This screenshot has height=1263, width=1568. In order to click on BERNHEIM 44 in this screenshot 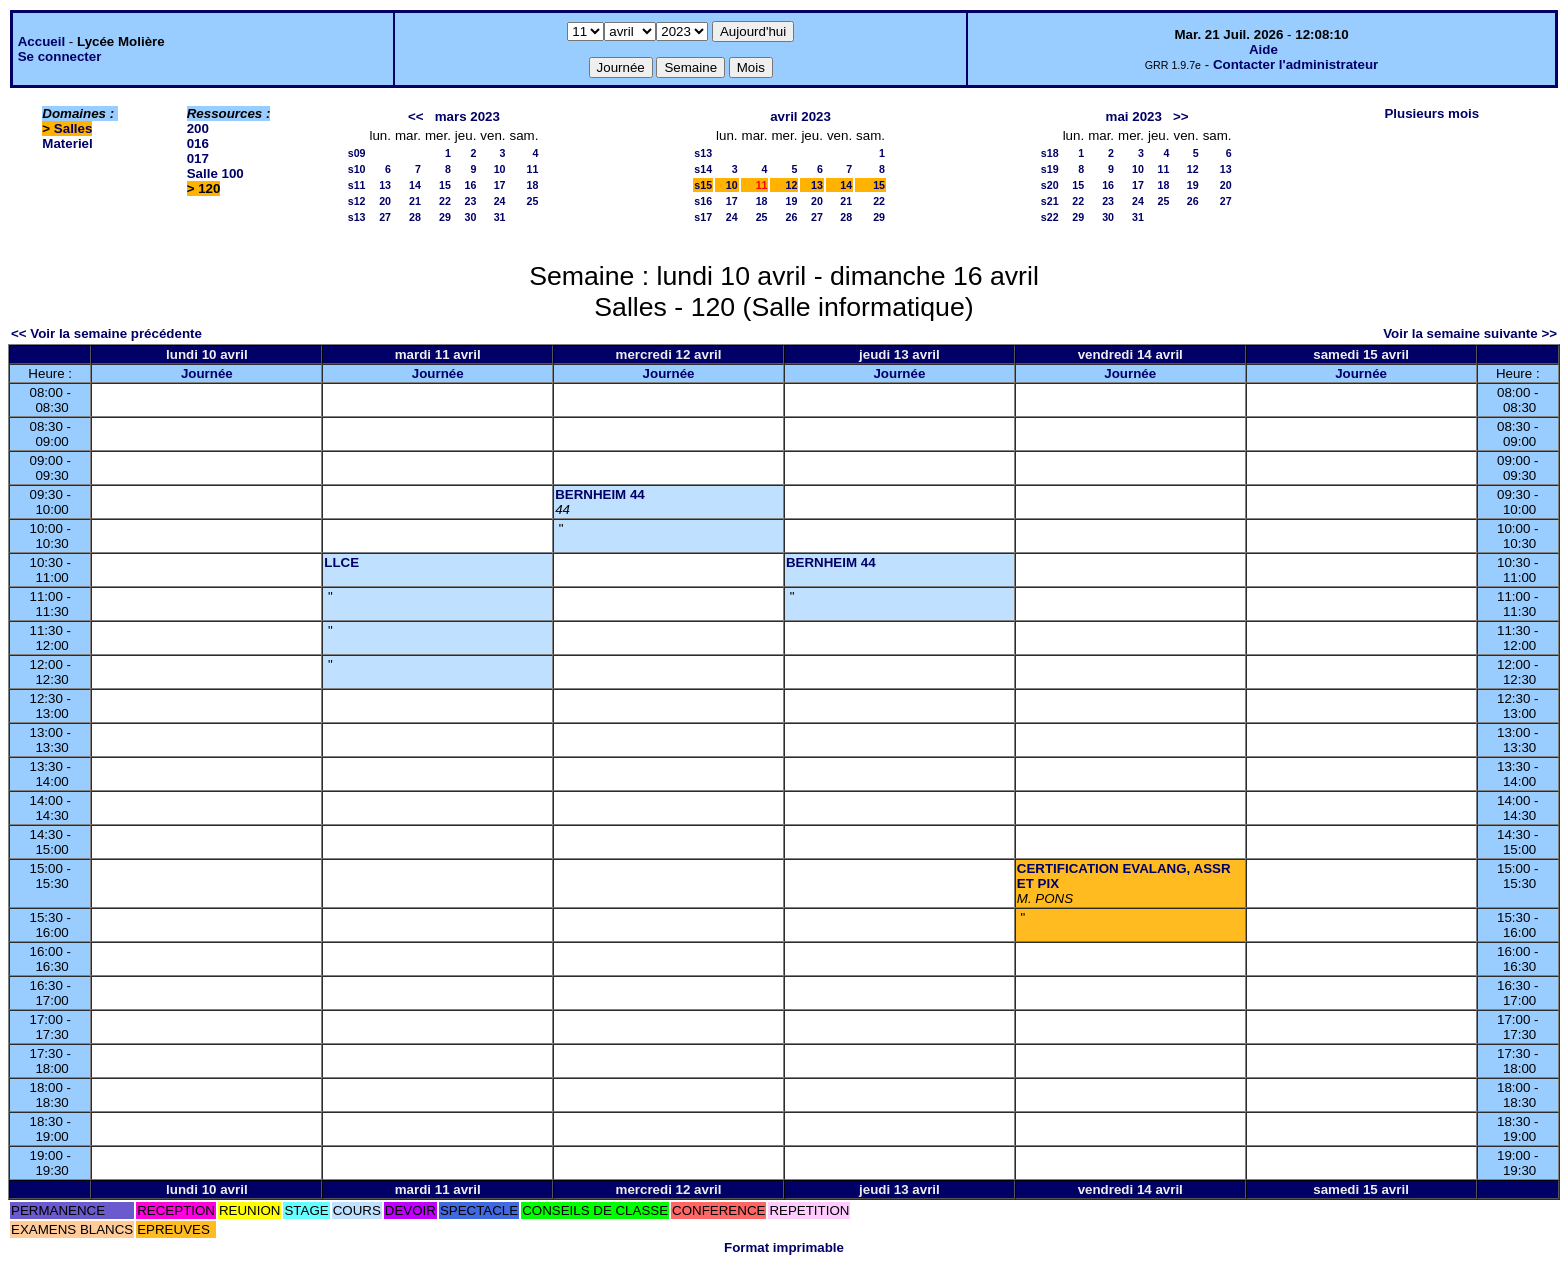, I will do `click(600, 494)`.